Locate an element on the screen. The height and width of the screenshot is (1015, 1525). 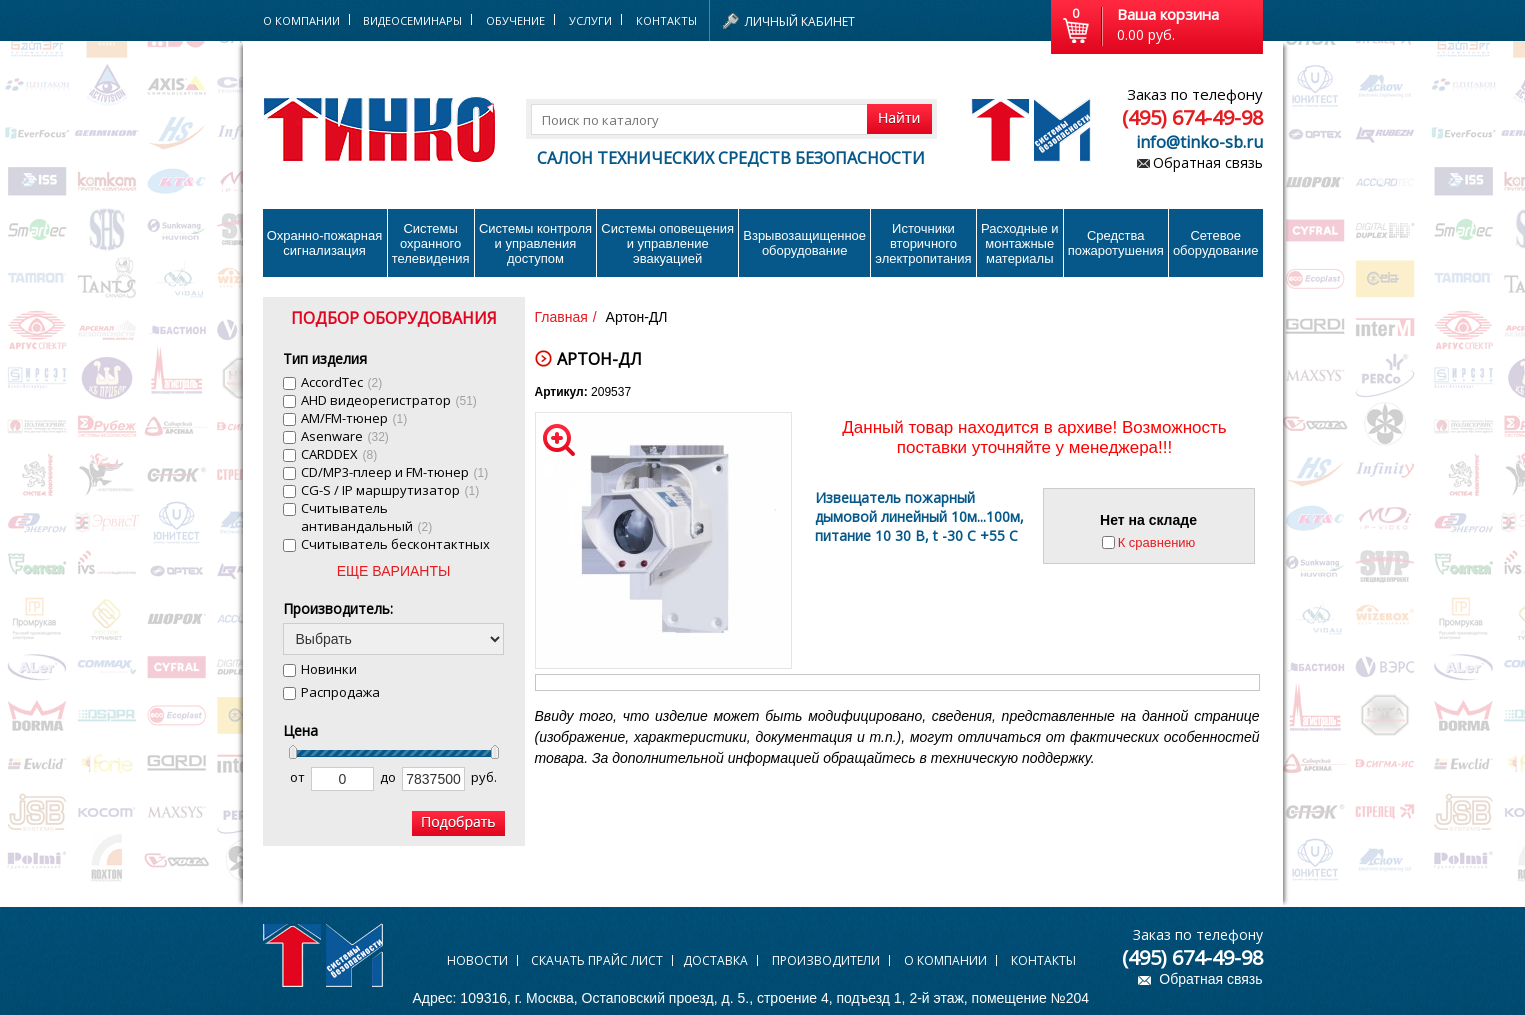
Системы оповещения и управление эвакуацией is located at coordinates (667, 243).